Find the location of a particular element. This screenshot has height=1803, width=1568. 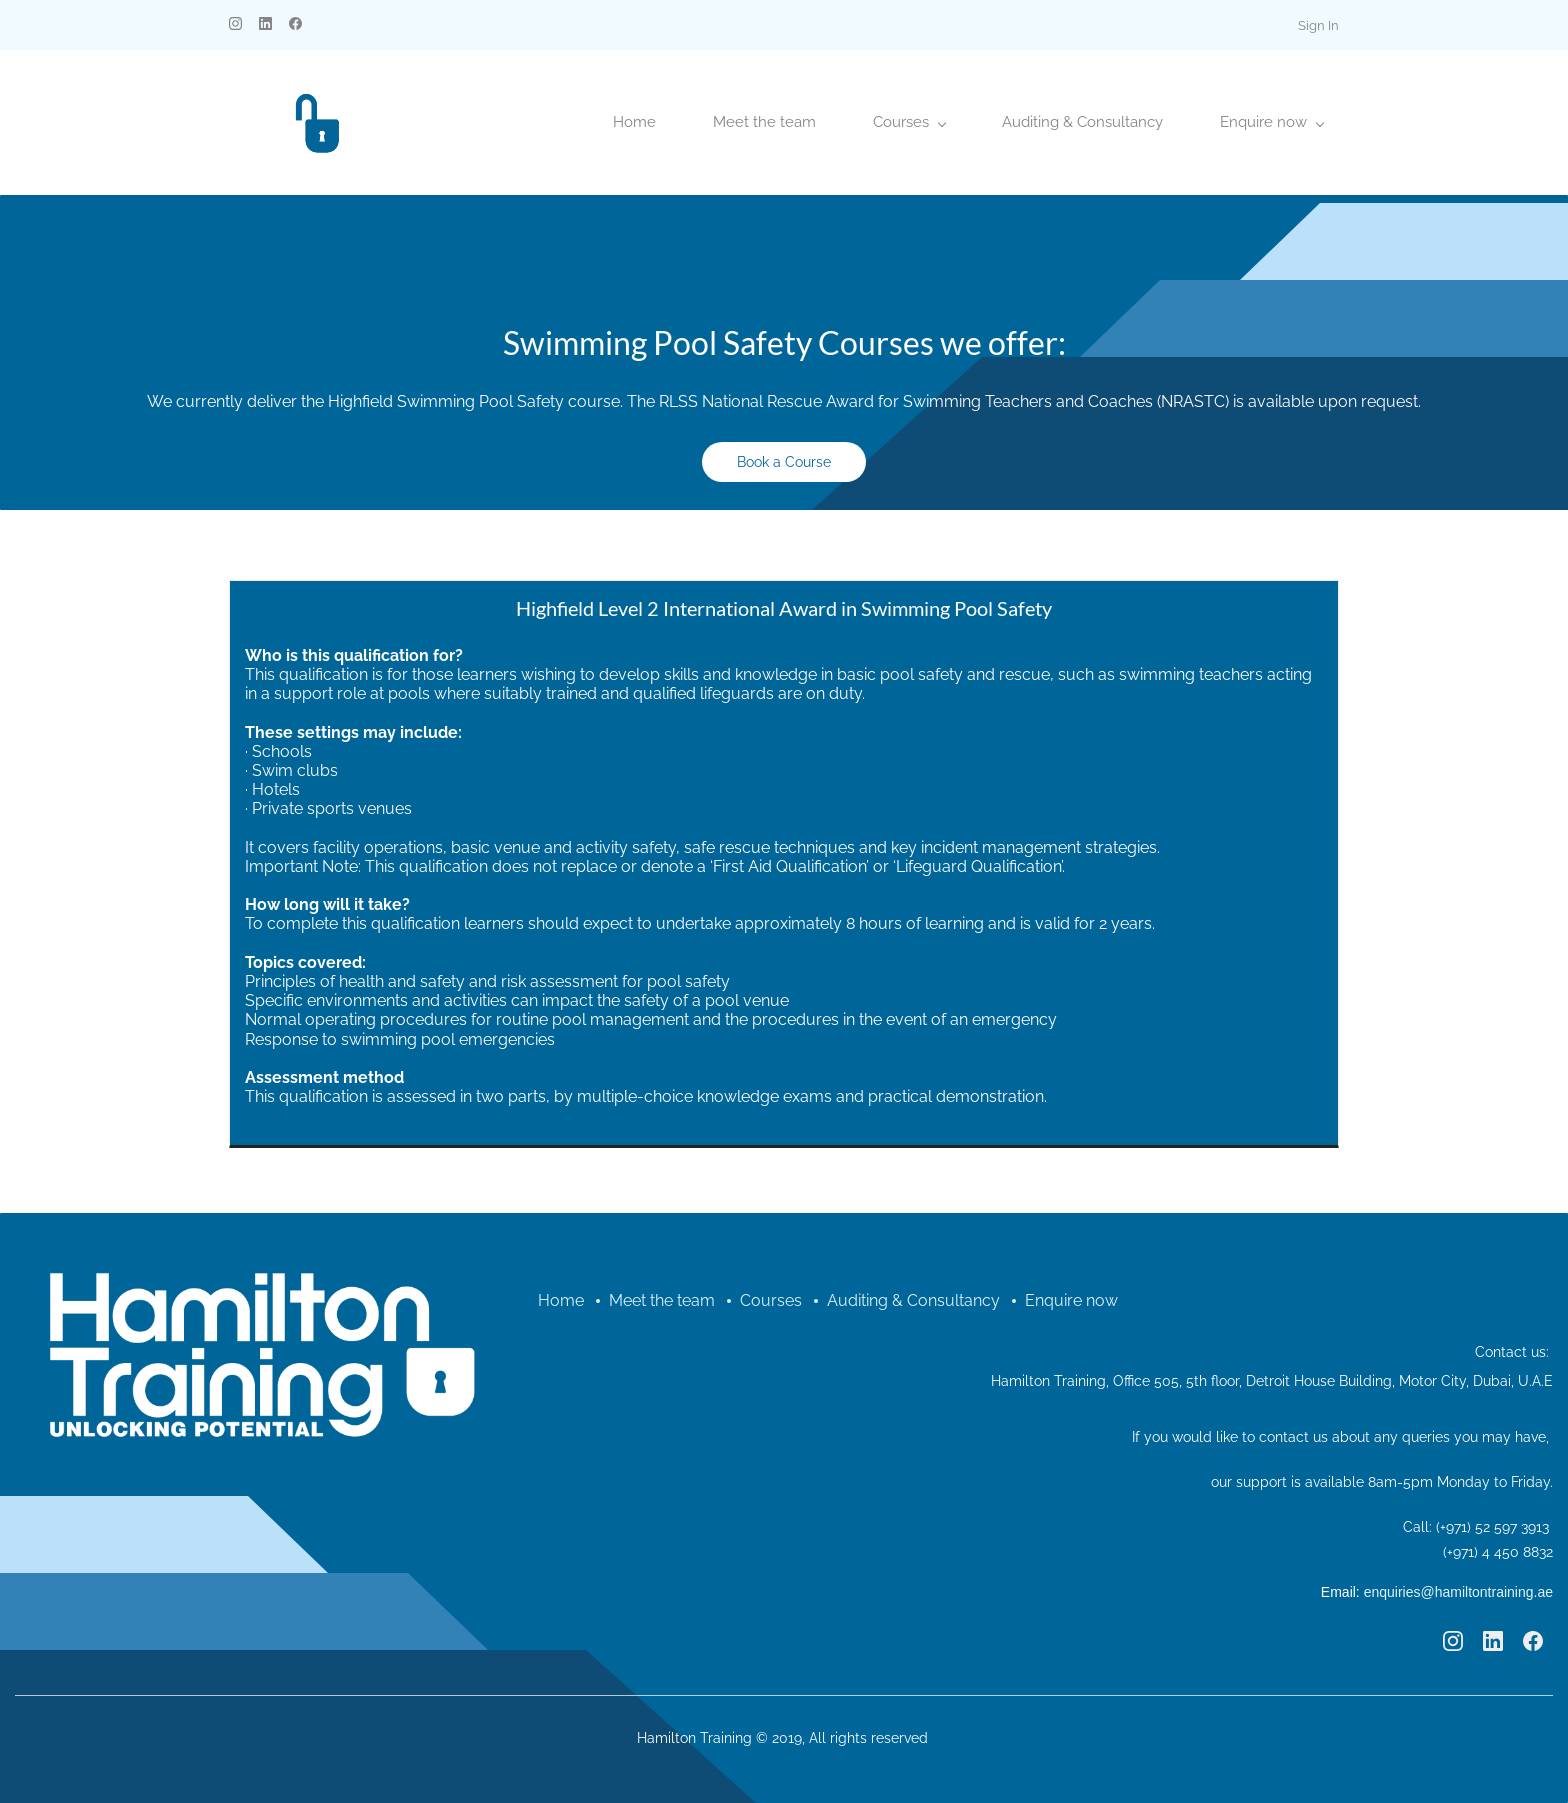

[instagram] is located at coordinates (235, 25).